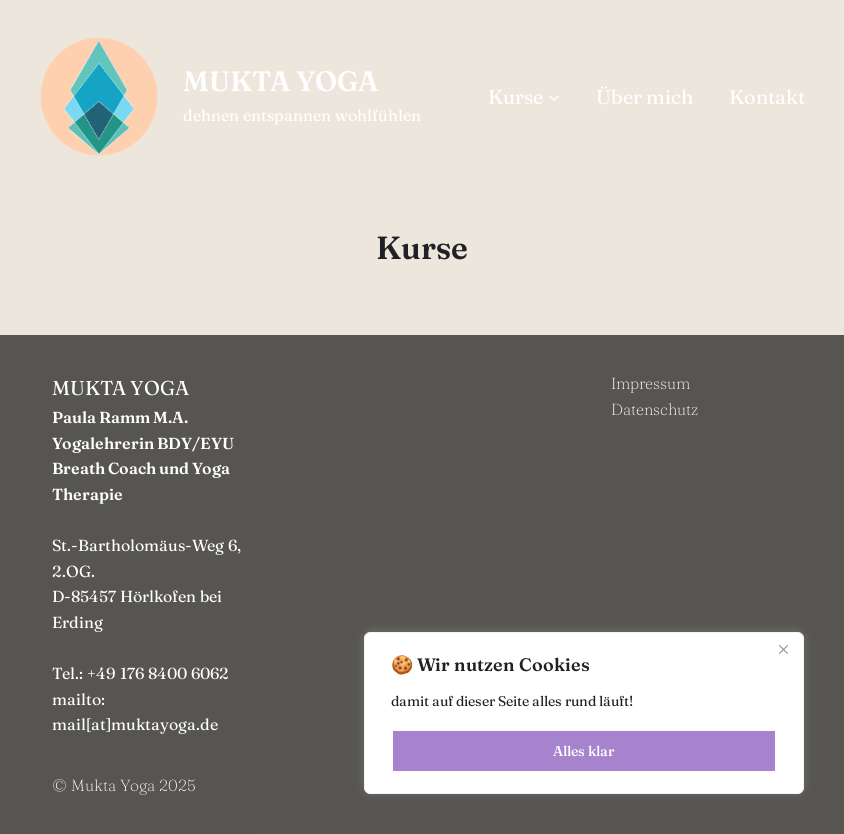 Image resolution: width=844 pixels, height=834 pixels. I want to click on [region], so click(584, 713).